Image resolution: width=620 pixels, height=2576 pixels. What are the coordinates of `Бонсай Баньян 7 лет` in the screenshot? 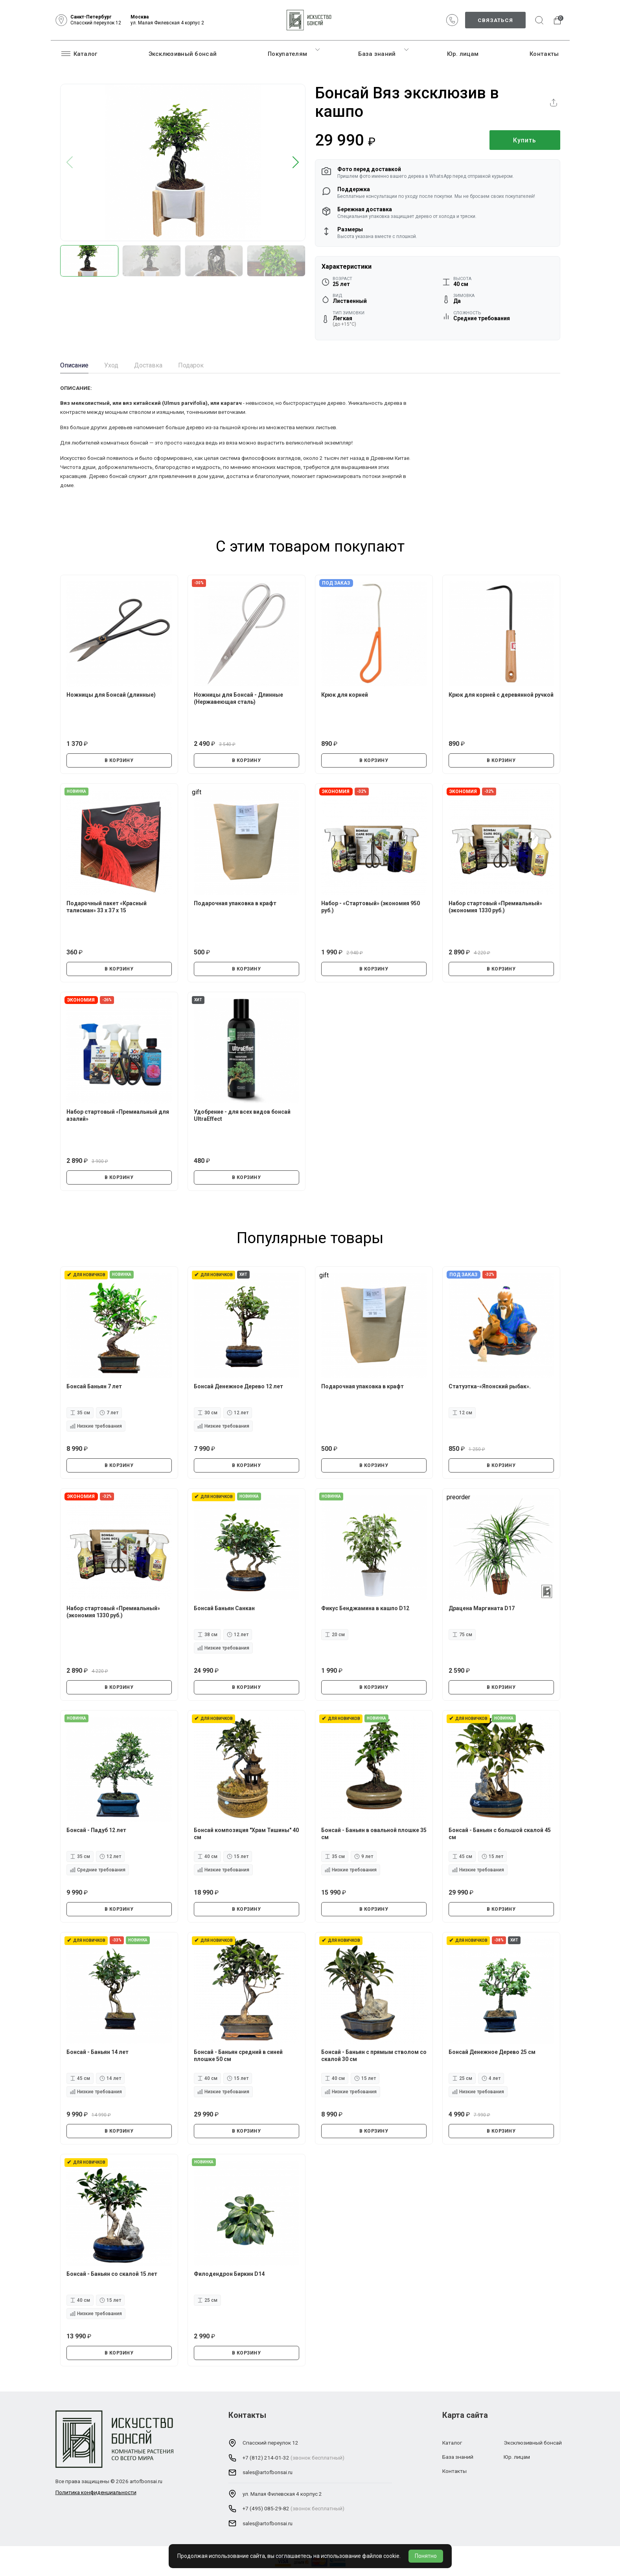 It's located at (94, 1386).